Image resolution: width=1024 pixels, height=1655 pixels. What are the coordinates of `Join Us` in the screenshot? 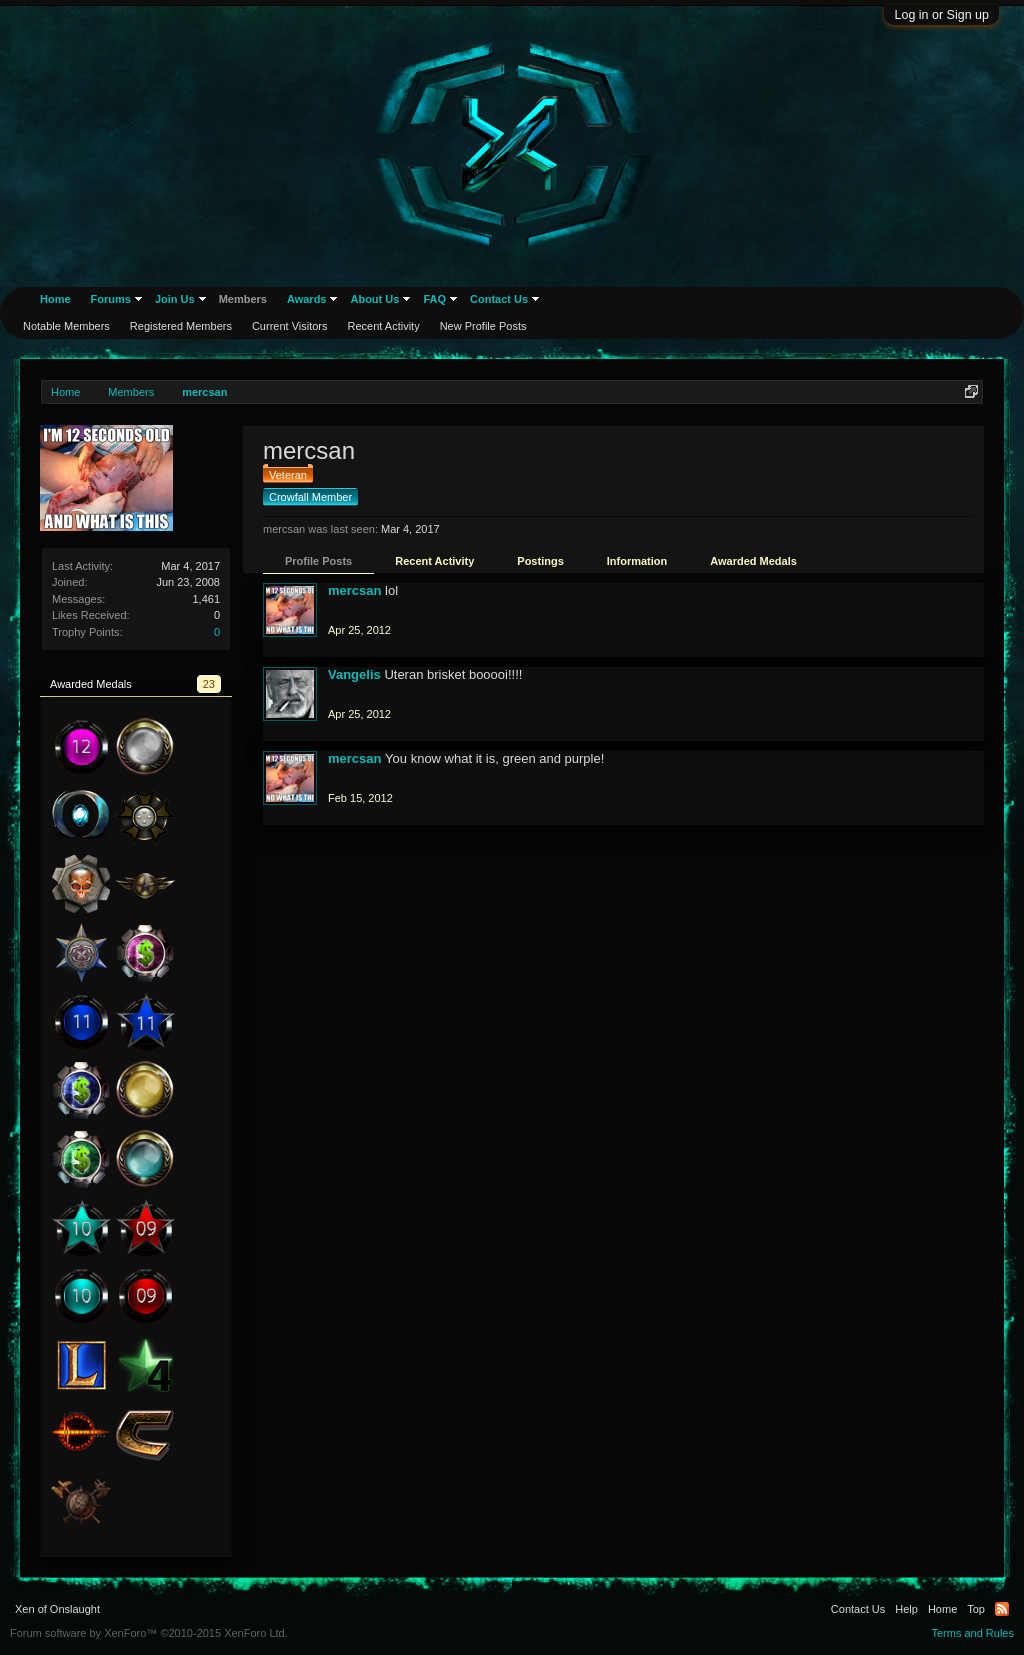 It's located at (175, 299).